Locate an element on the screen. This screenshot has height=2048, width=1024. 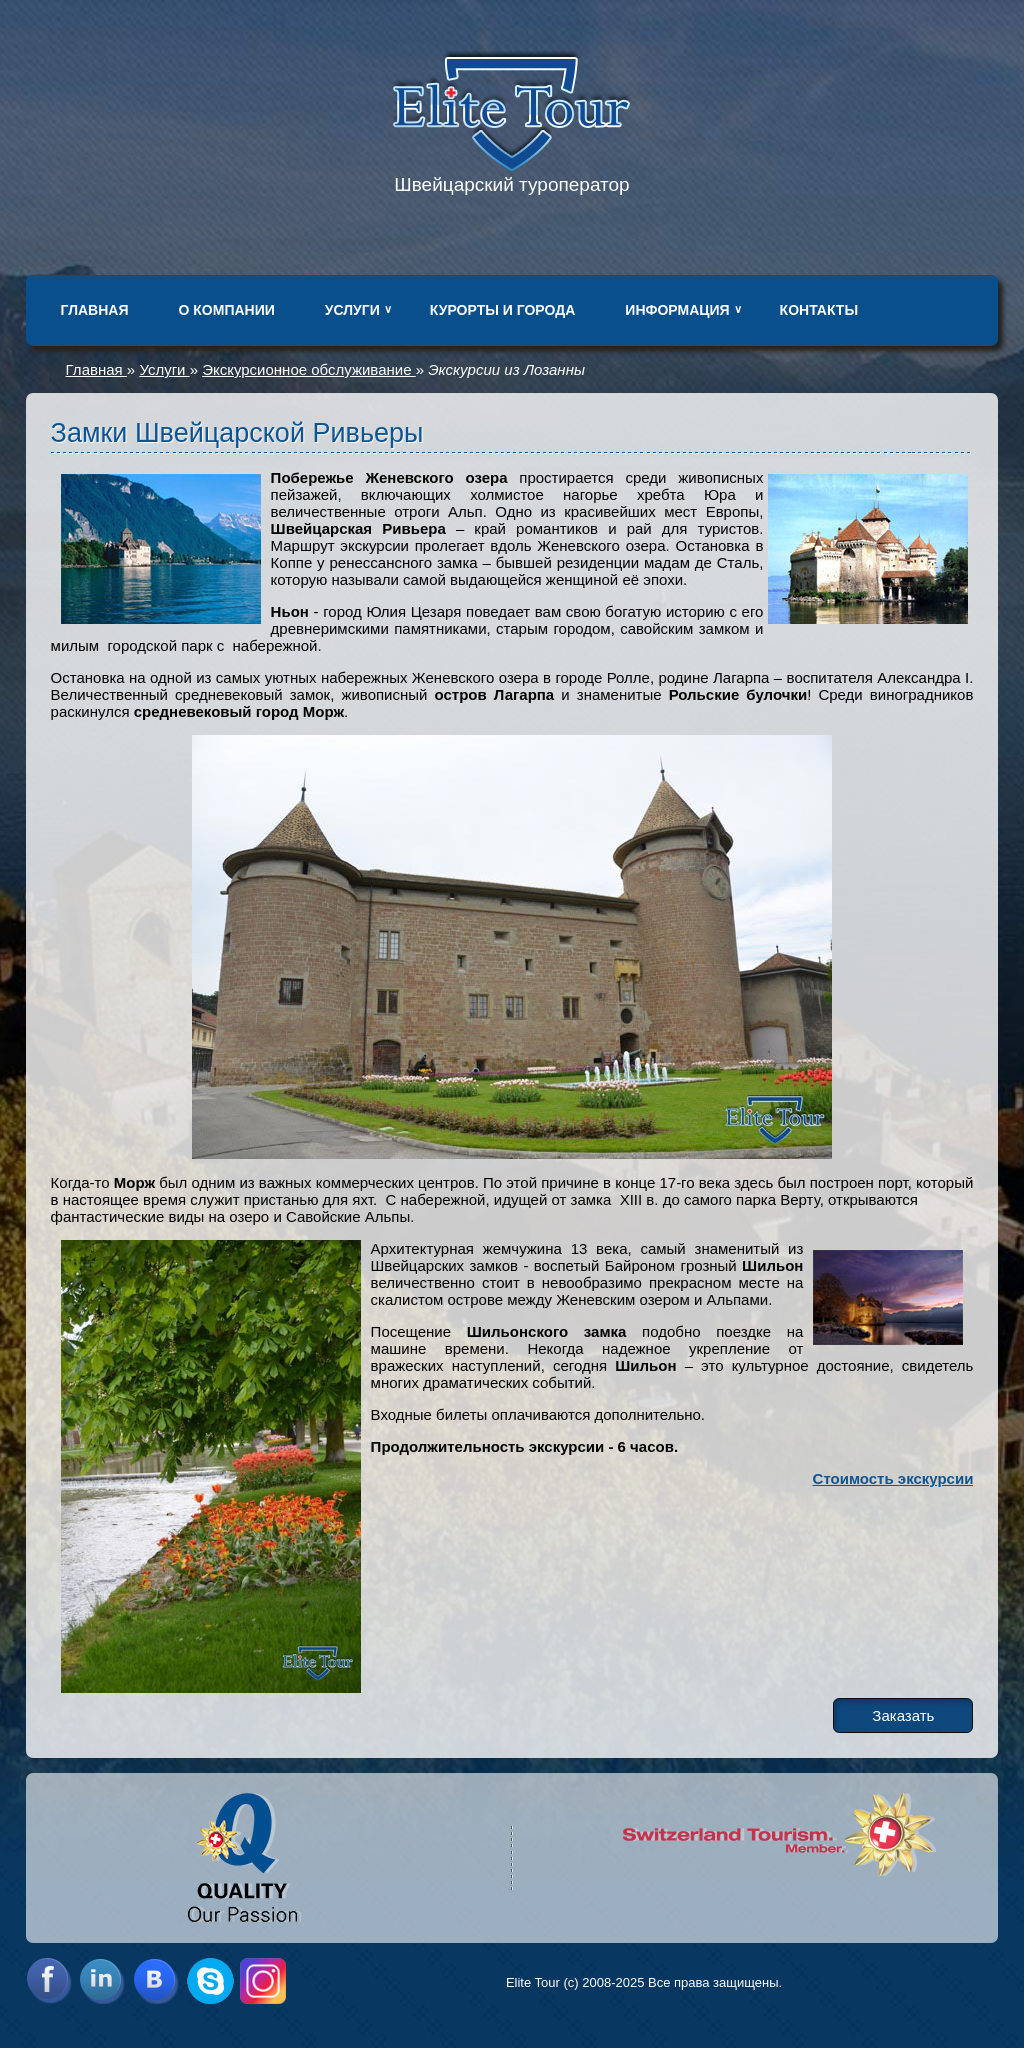
О компании is located at coordinates (227, 310).